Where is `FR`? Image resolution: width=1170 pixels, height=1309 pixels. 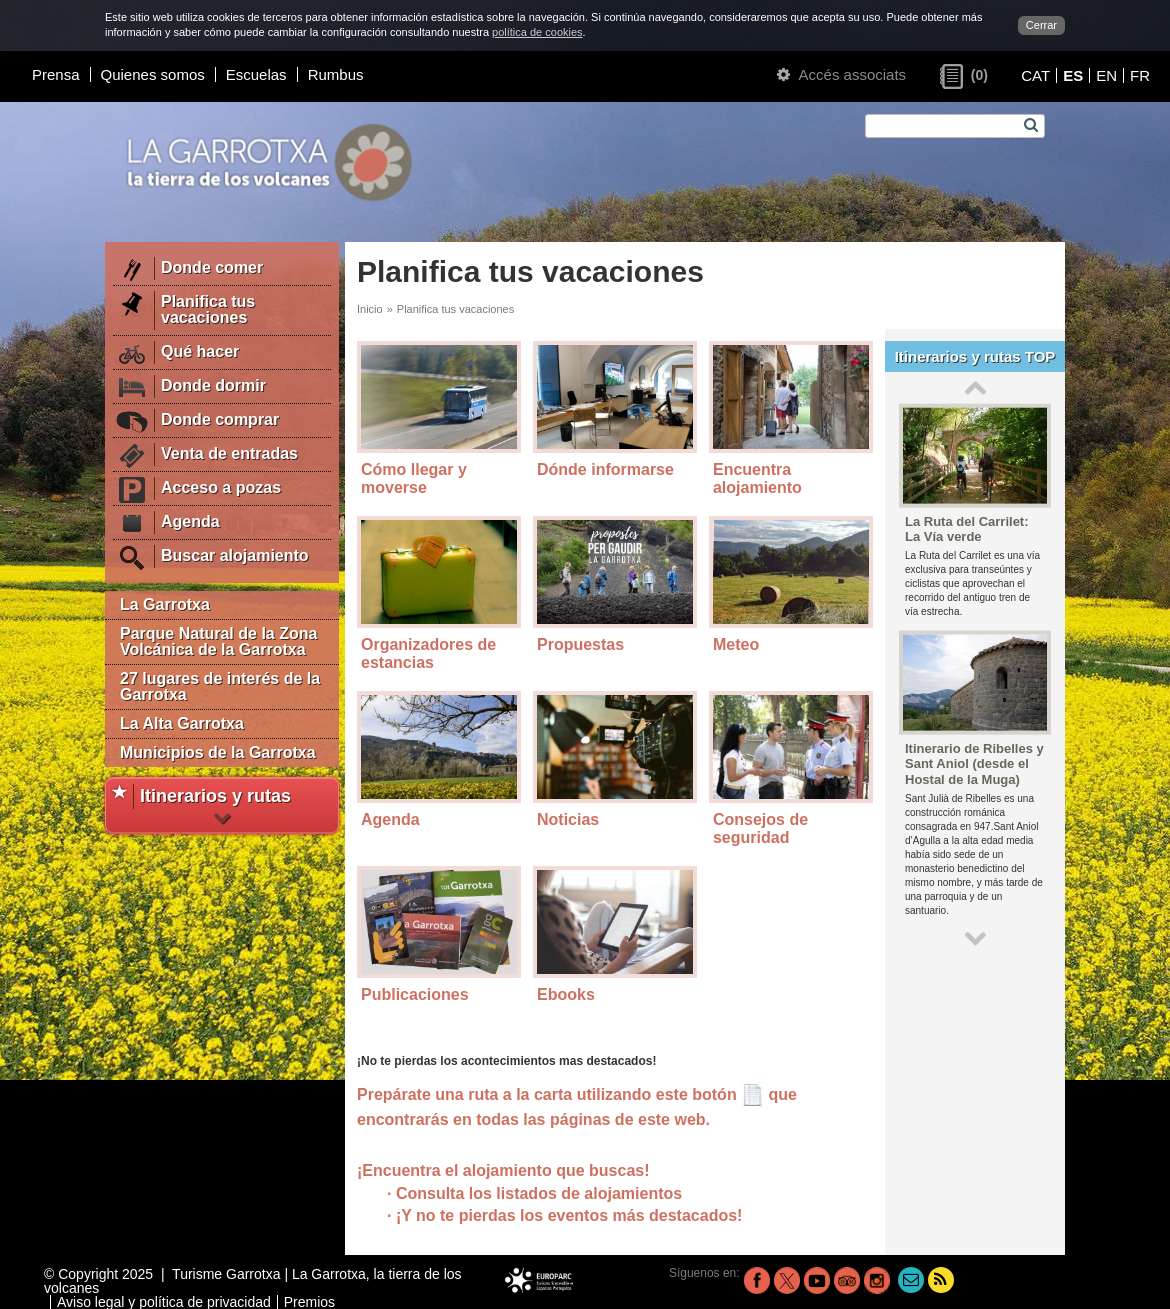
FR is located at coordinates (1140, 75).